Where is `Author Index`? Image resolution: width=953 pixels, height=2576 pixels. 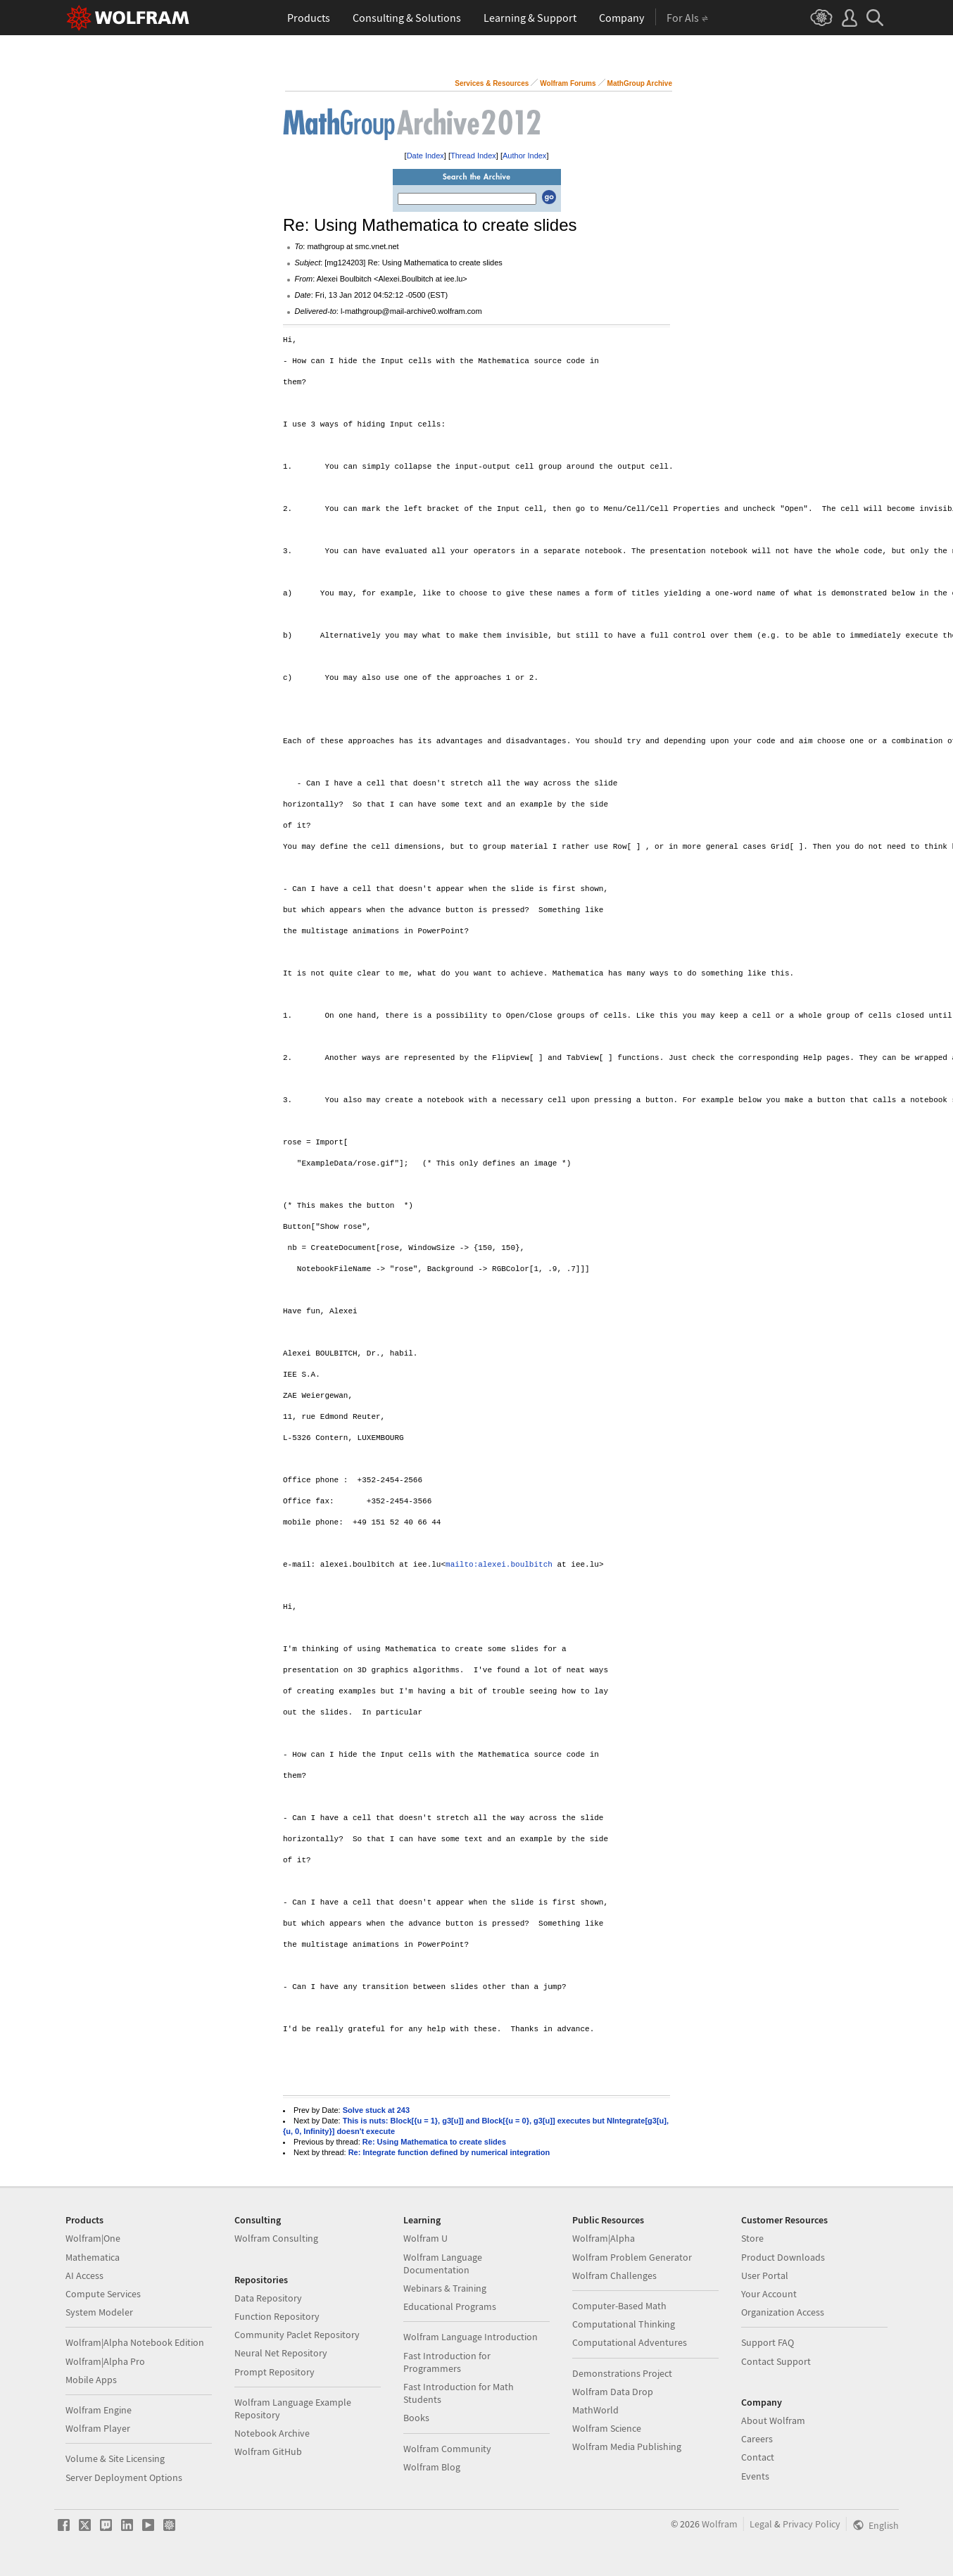 Author Index is located at coordinates (524, 155).